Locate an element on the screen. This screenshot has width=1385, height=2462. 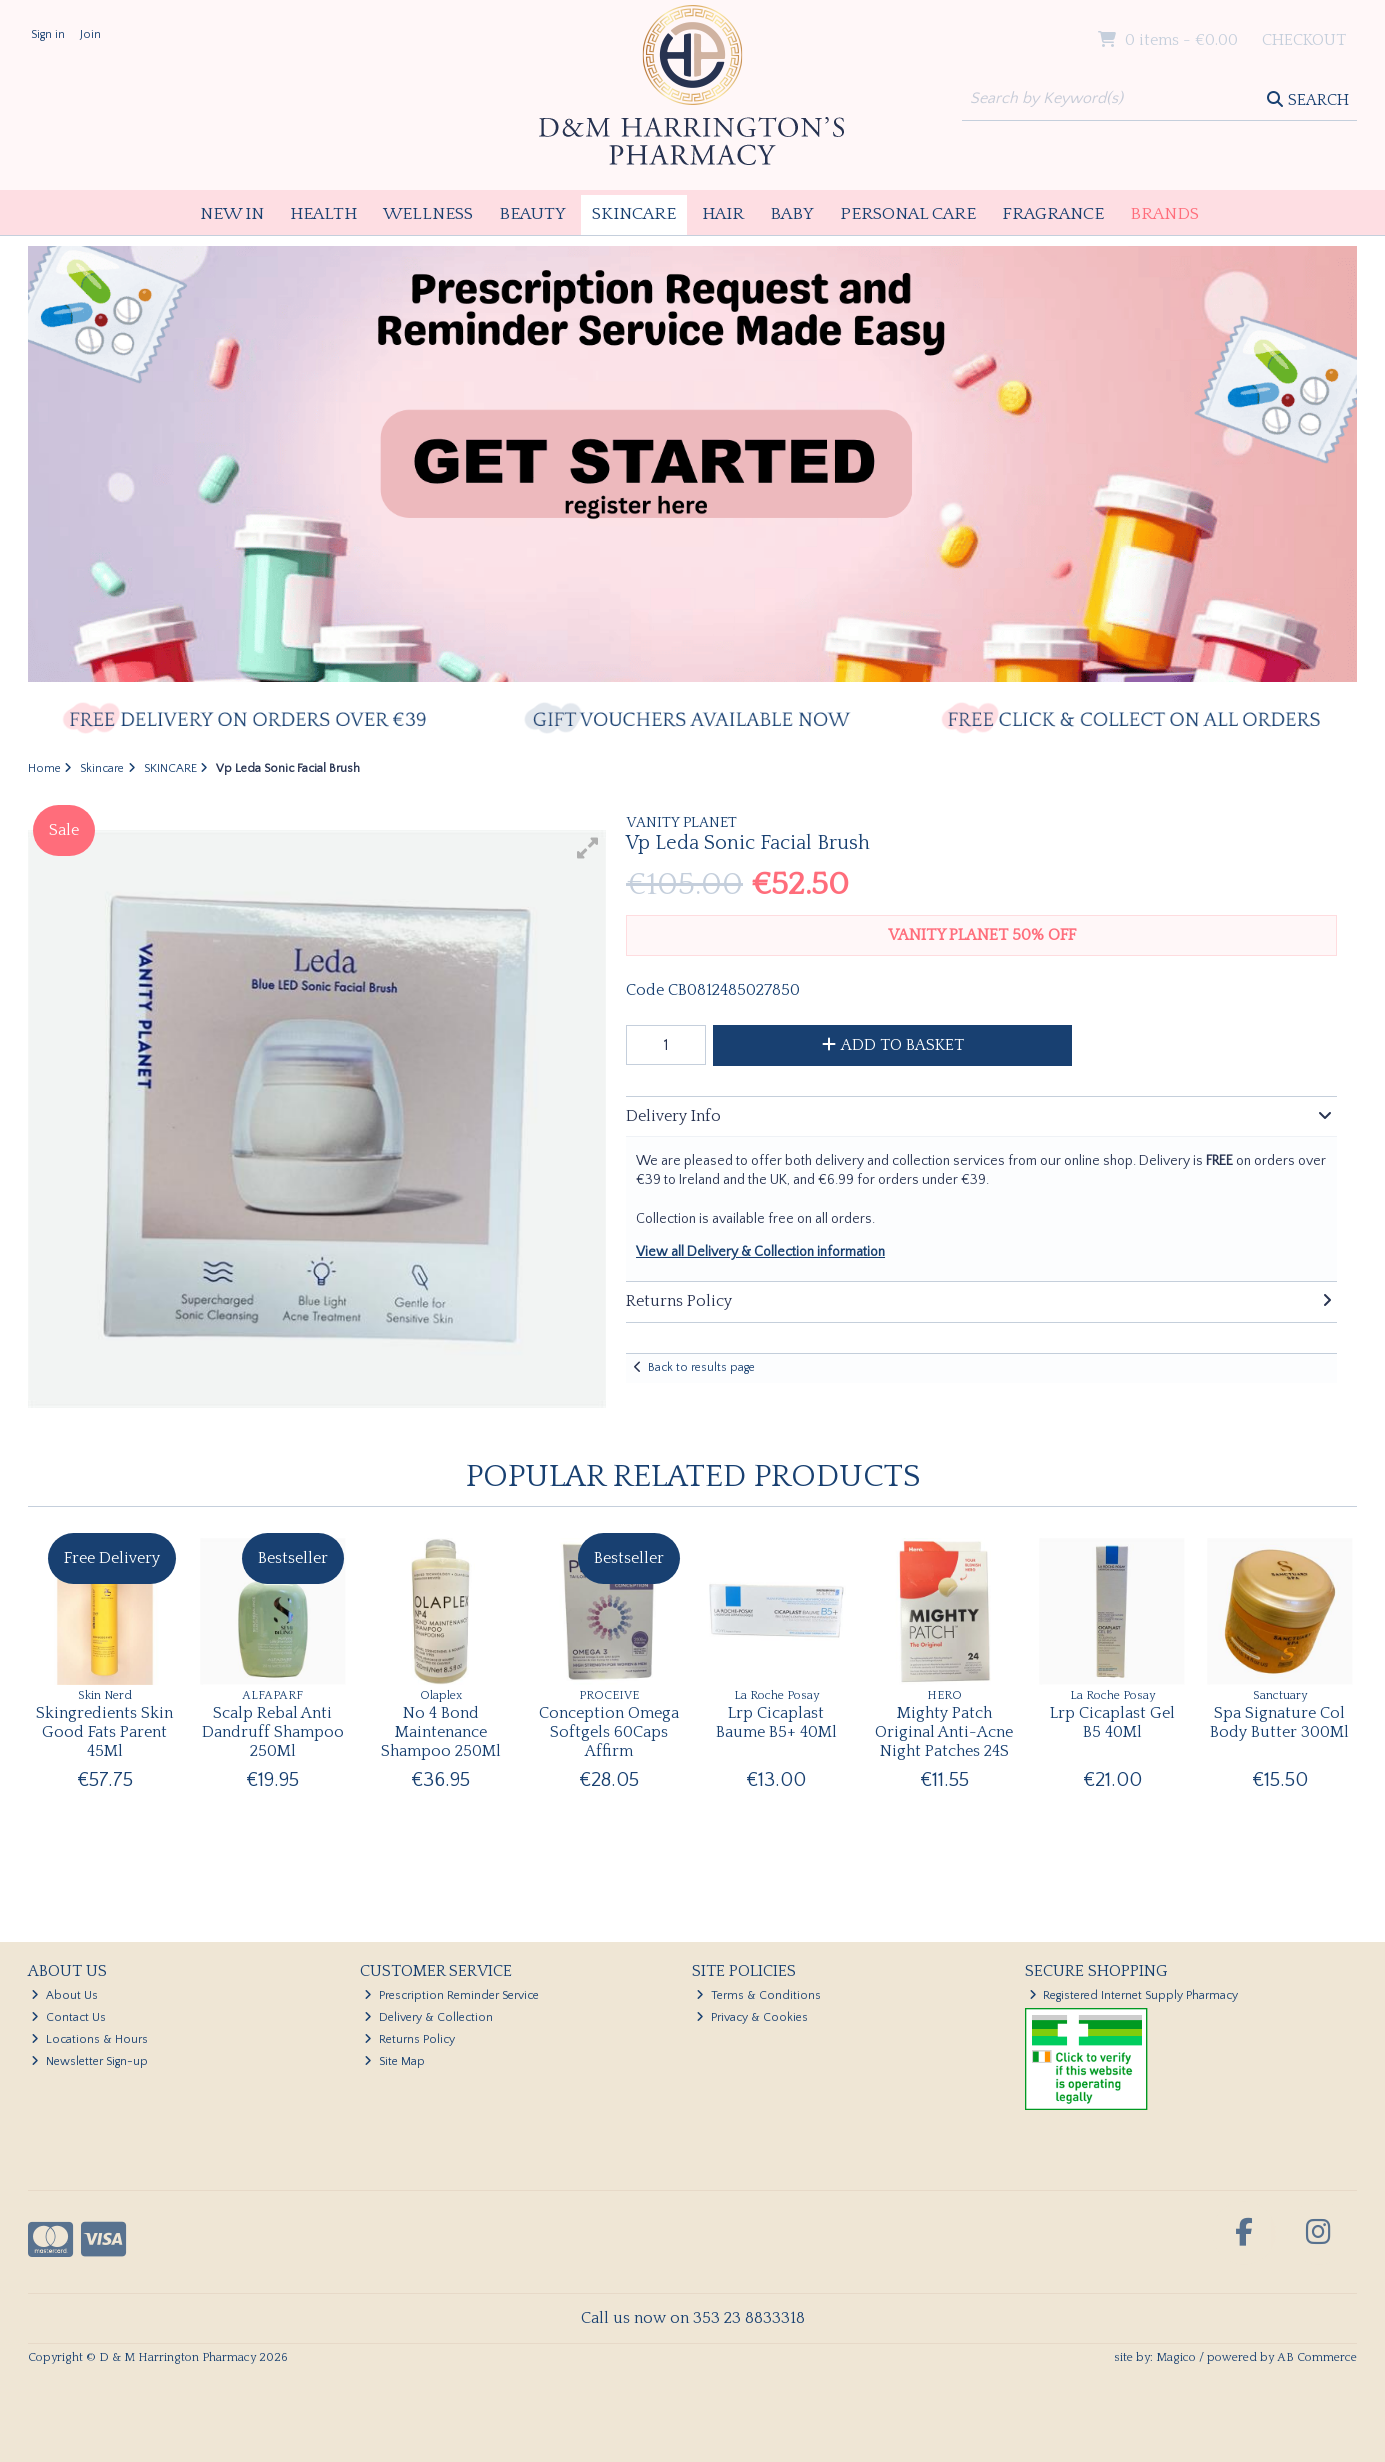
Scalp Rebal Anti Dandruff Shampoo 250Ml is located at coordinates (273, 1732).